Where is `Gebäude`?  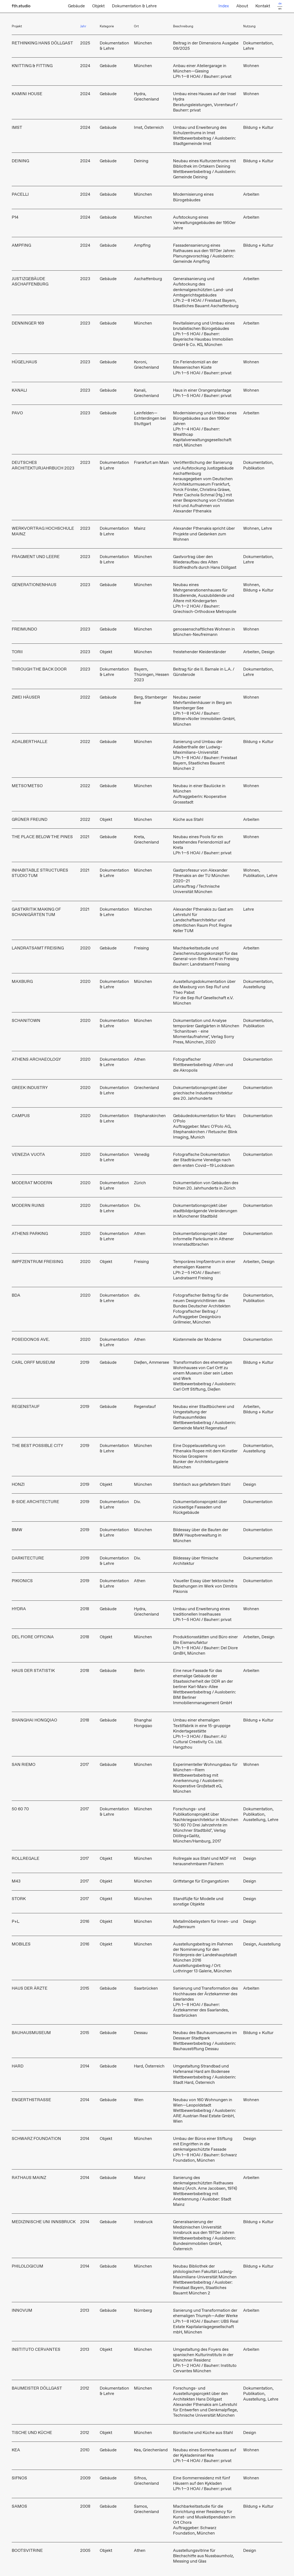 Gebäude is located at coordinates (76, 6).